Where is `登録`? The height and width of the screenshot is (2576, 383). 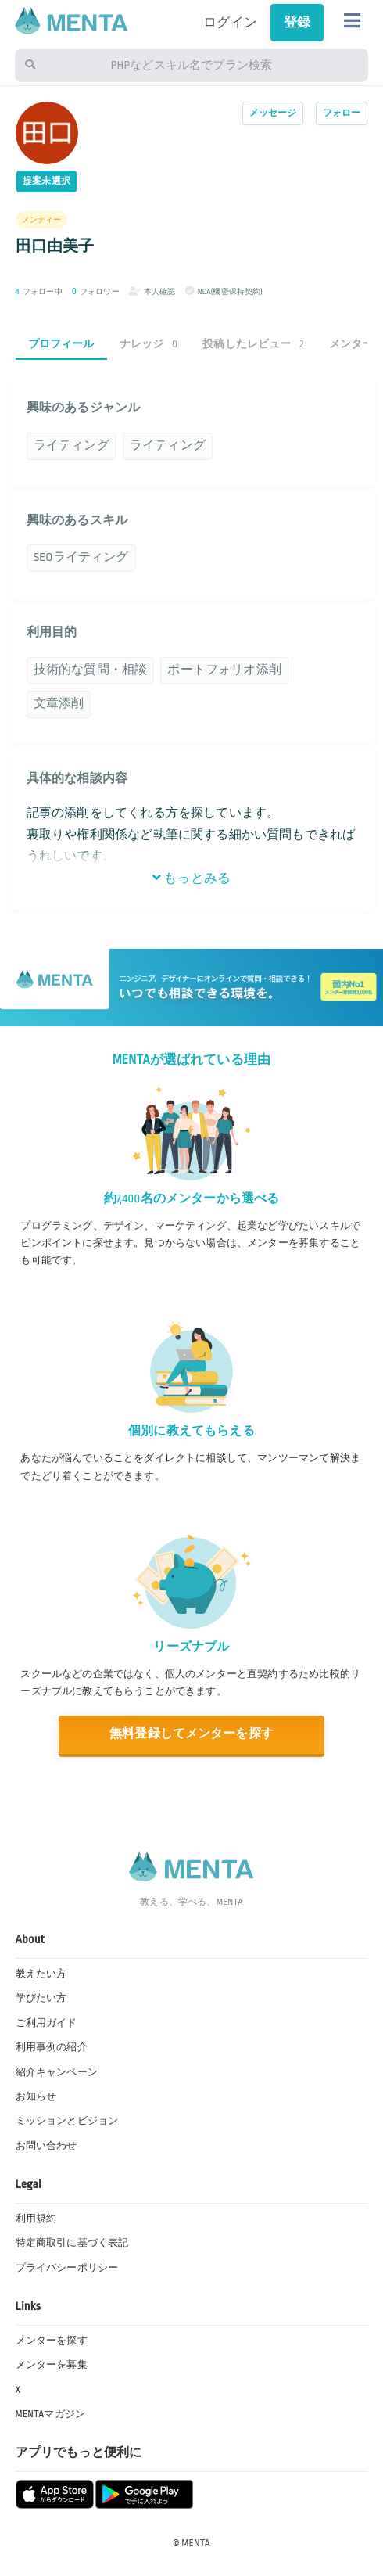
登録 is located at coordinates (297, 23).